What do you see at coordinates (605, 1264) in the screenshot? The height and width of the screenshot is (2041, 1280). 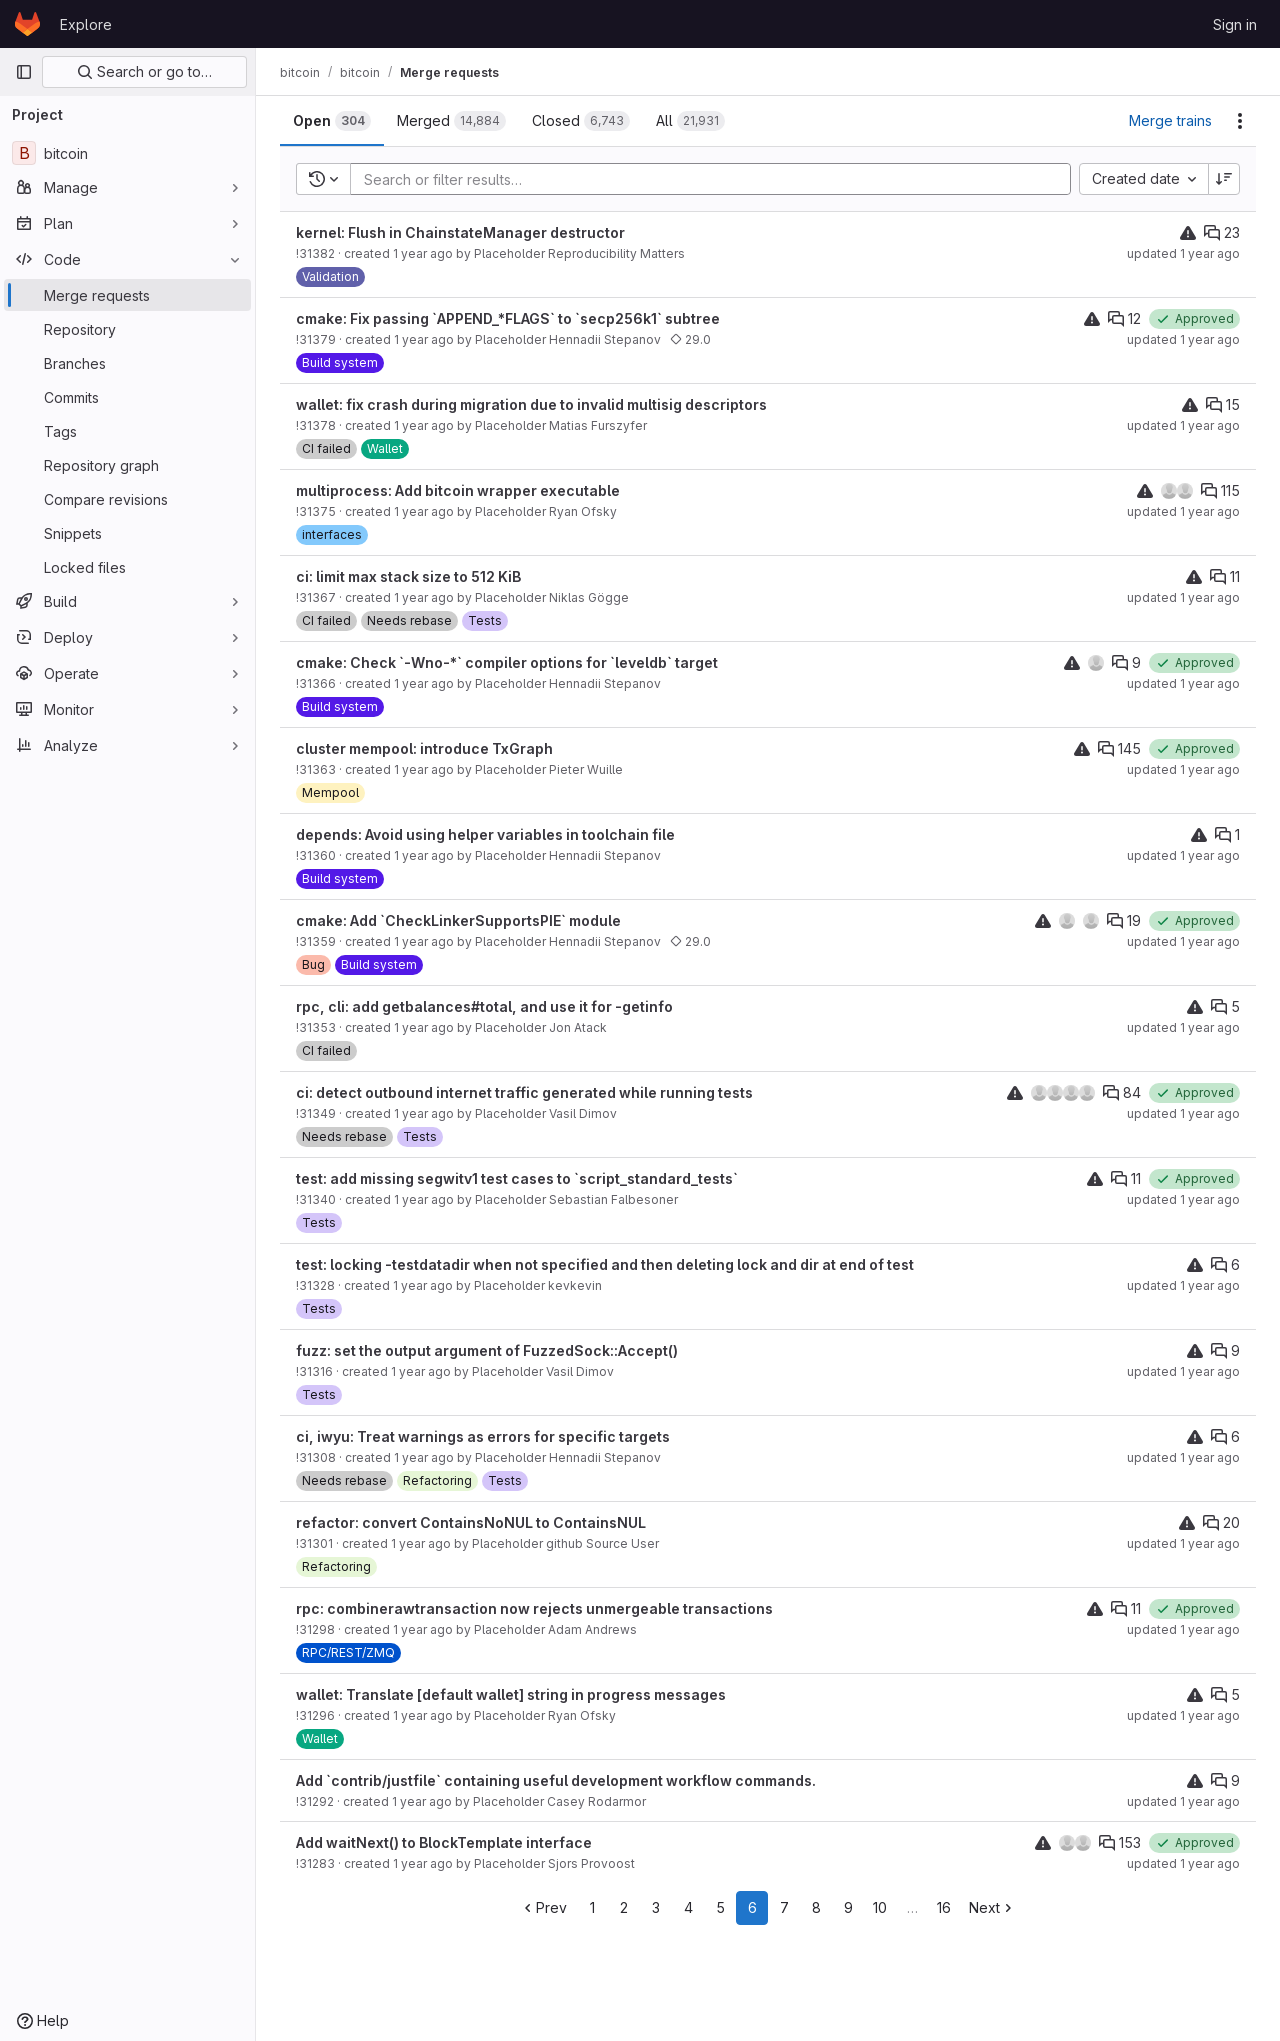 I see `test: locking -testdatadir when not specified and then deleting lock and dir at end of test` at bounding box center [605, 1264].